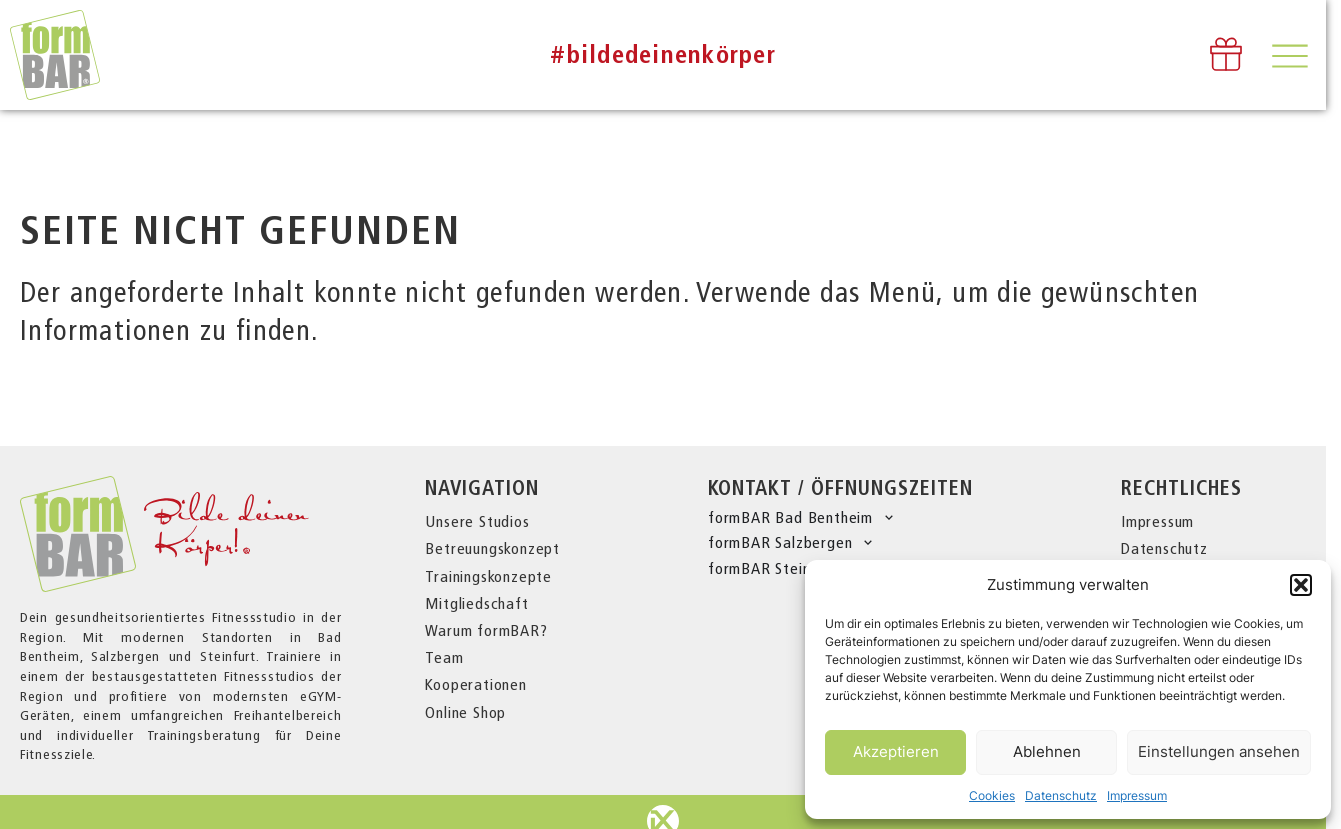  Describe the element at coordinates (1061, 795) in the screenshot. I see `Datenschutz` at that location.